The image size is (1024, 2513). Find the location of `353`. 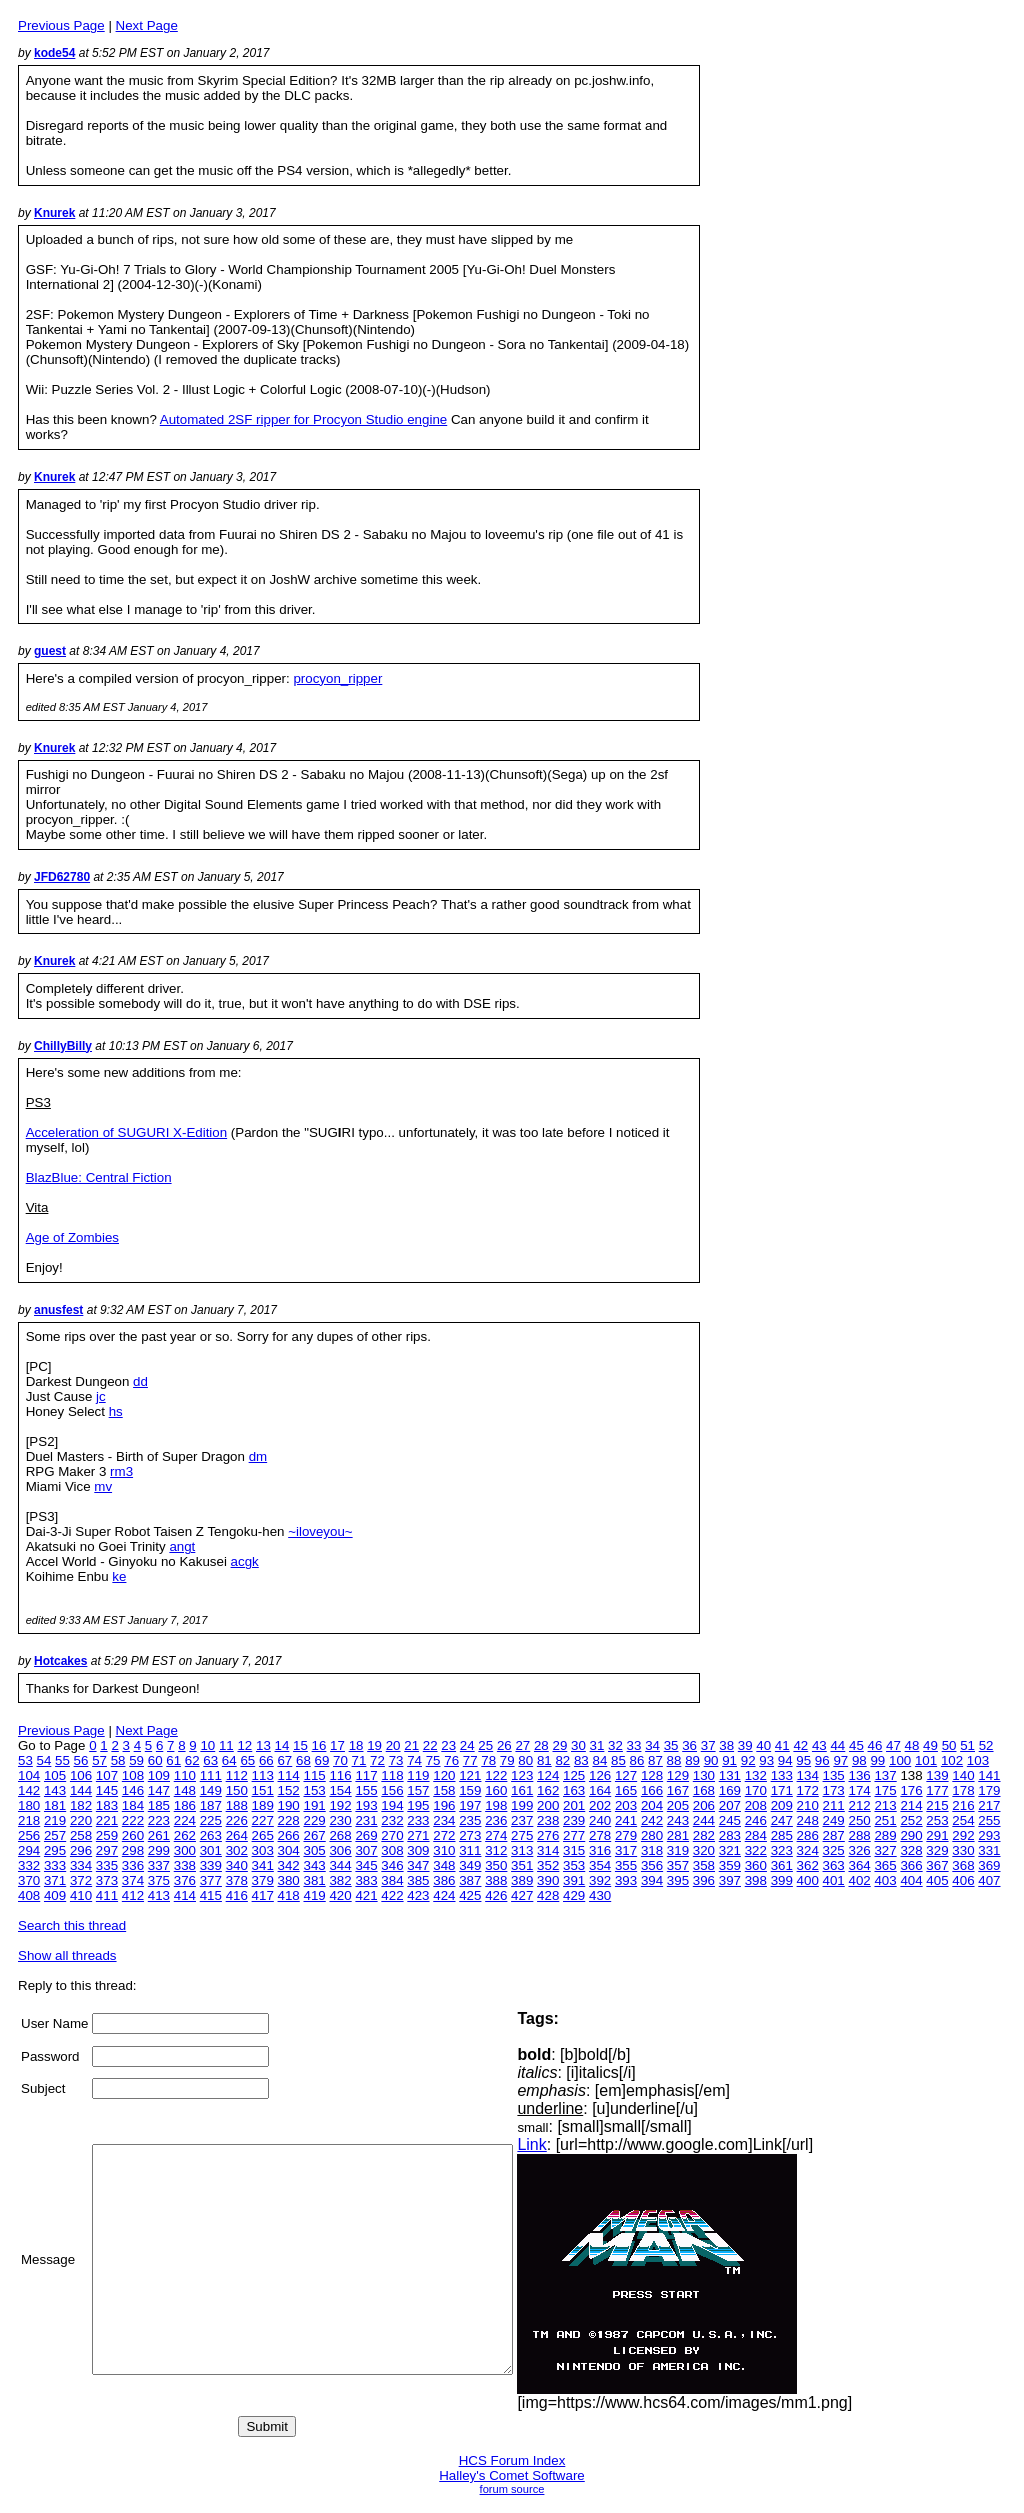

353 is located at coordinates (574, 1865).